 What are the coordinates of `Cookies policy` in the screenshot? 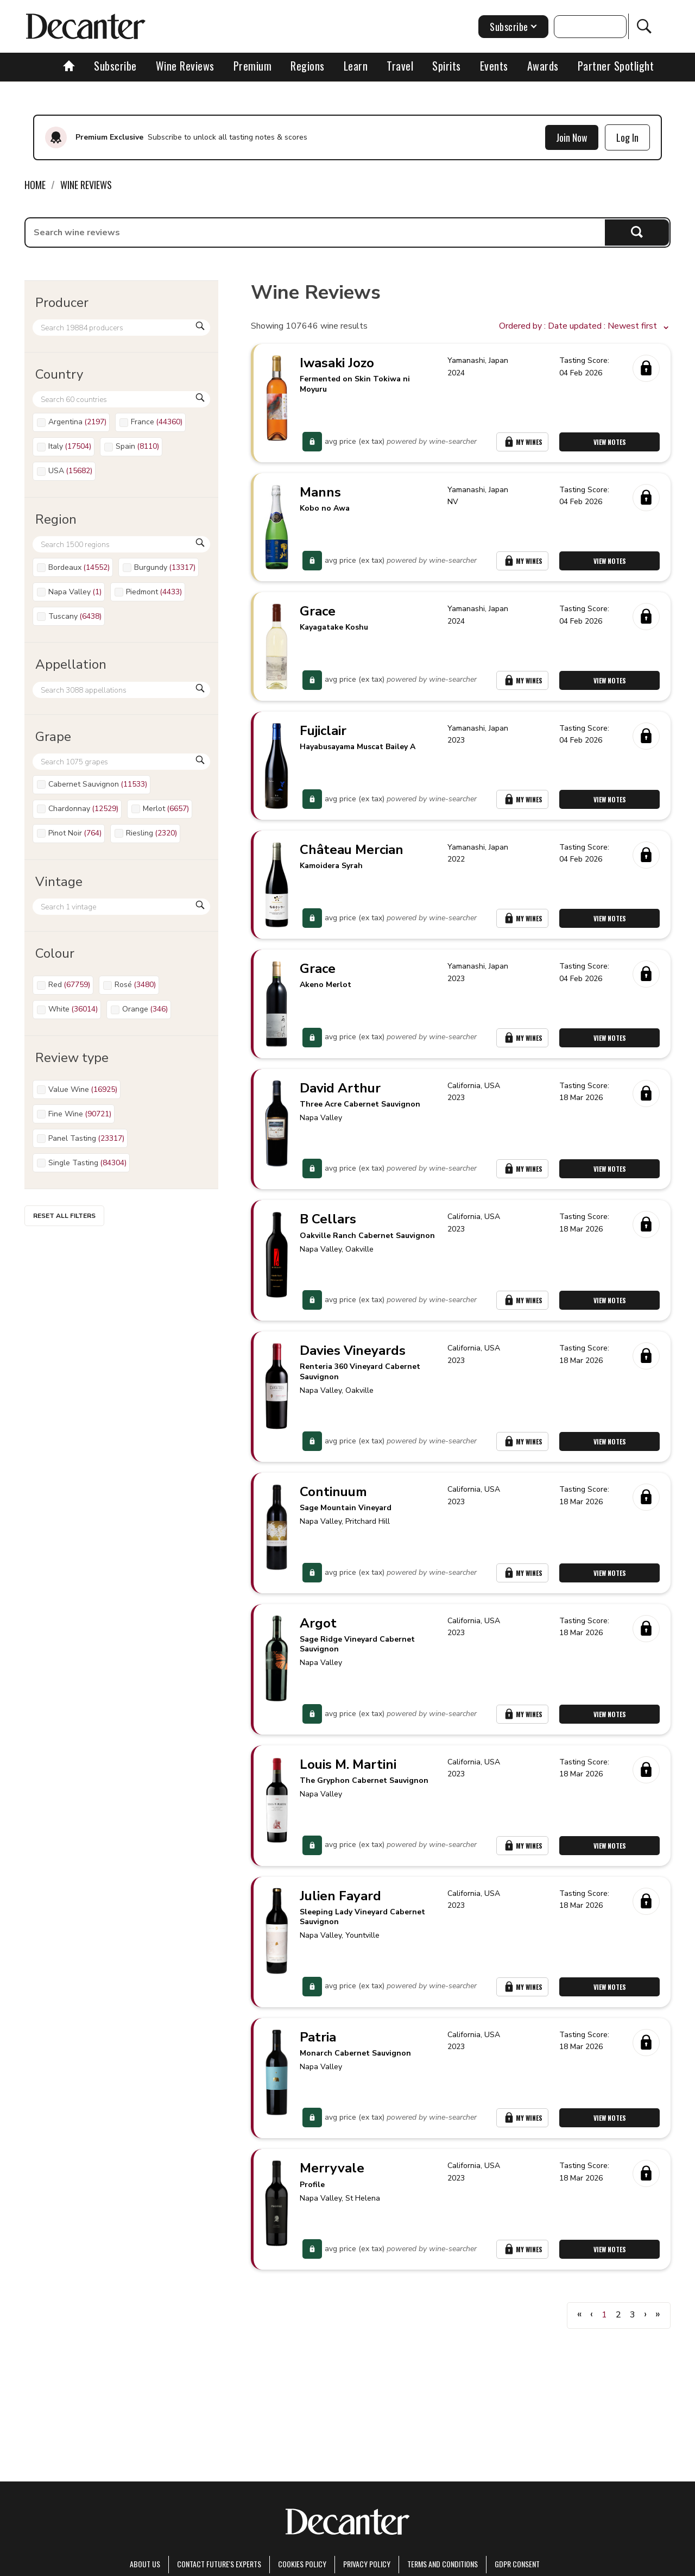 It's located at (302, 2563).